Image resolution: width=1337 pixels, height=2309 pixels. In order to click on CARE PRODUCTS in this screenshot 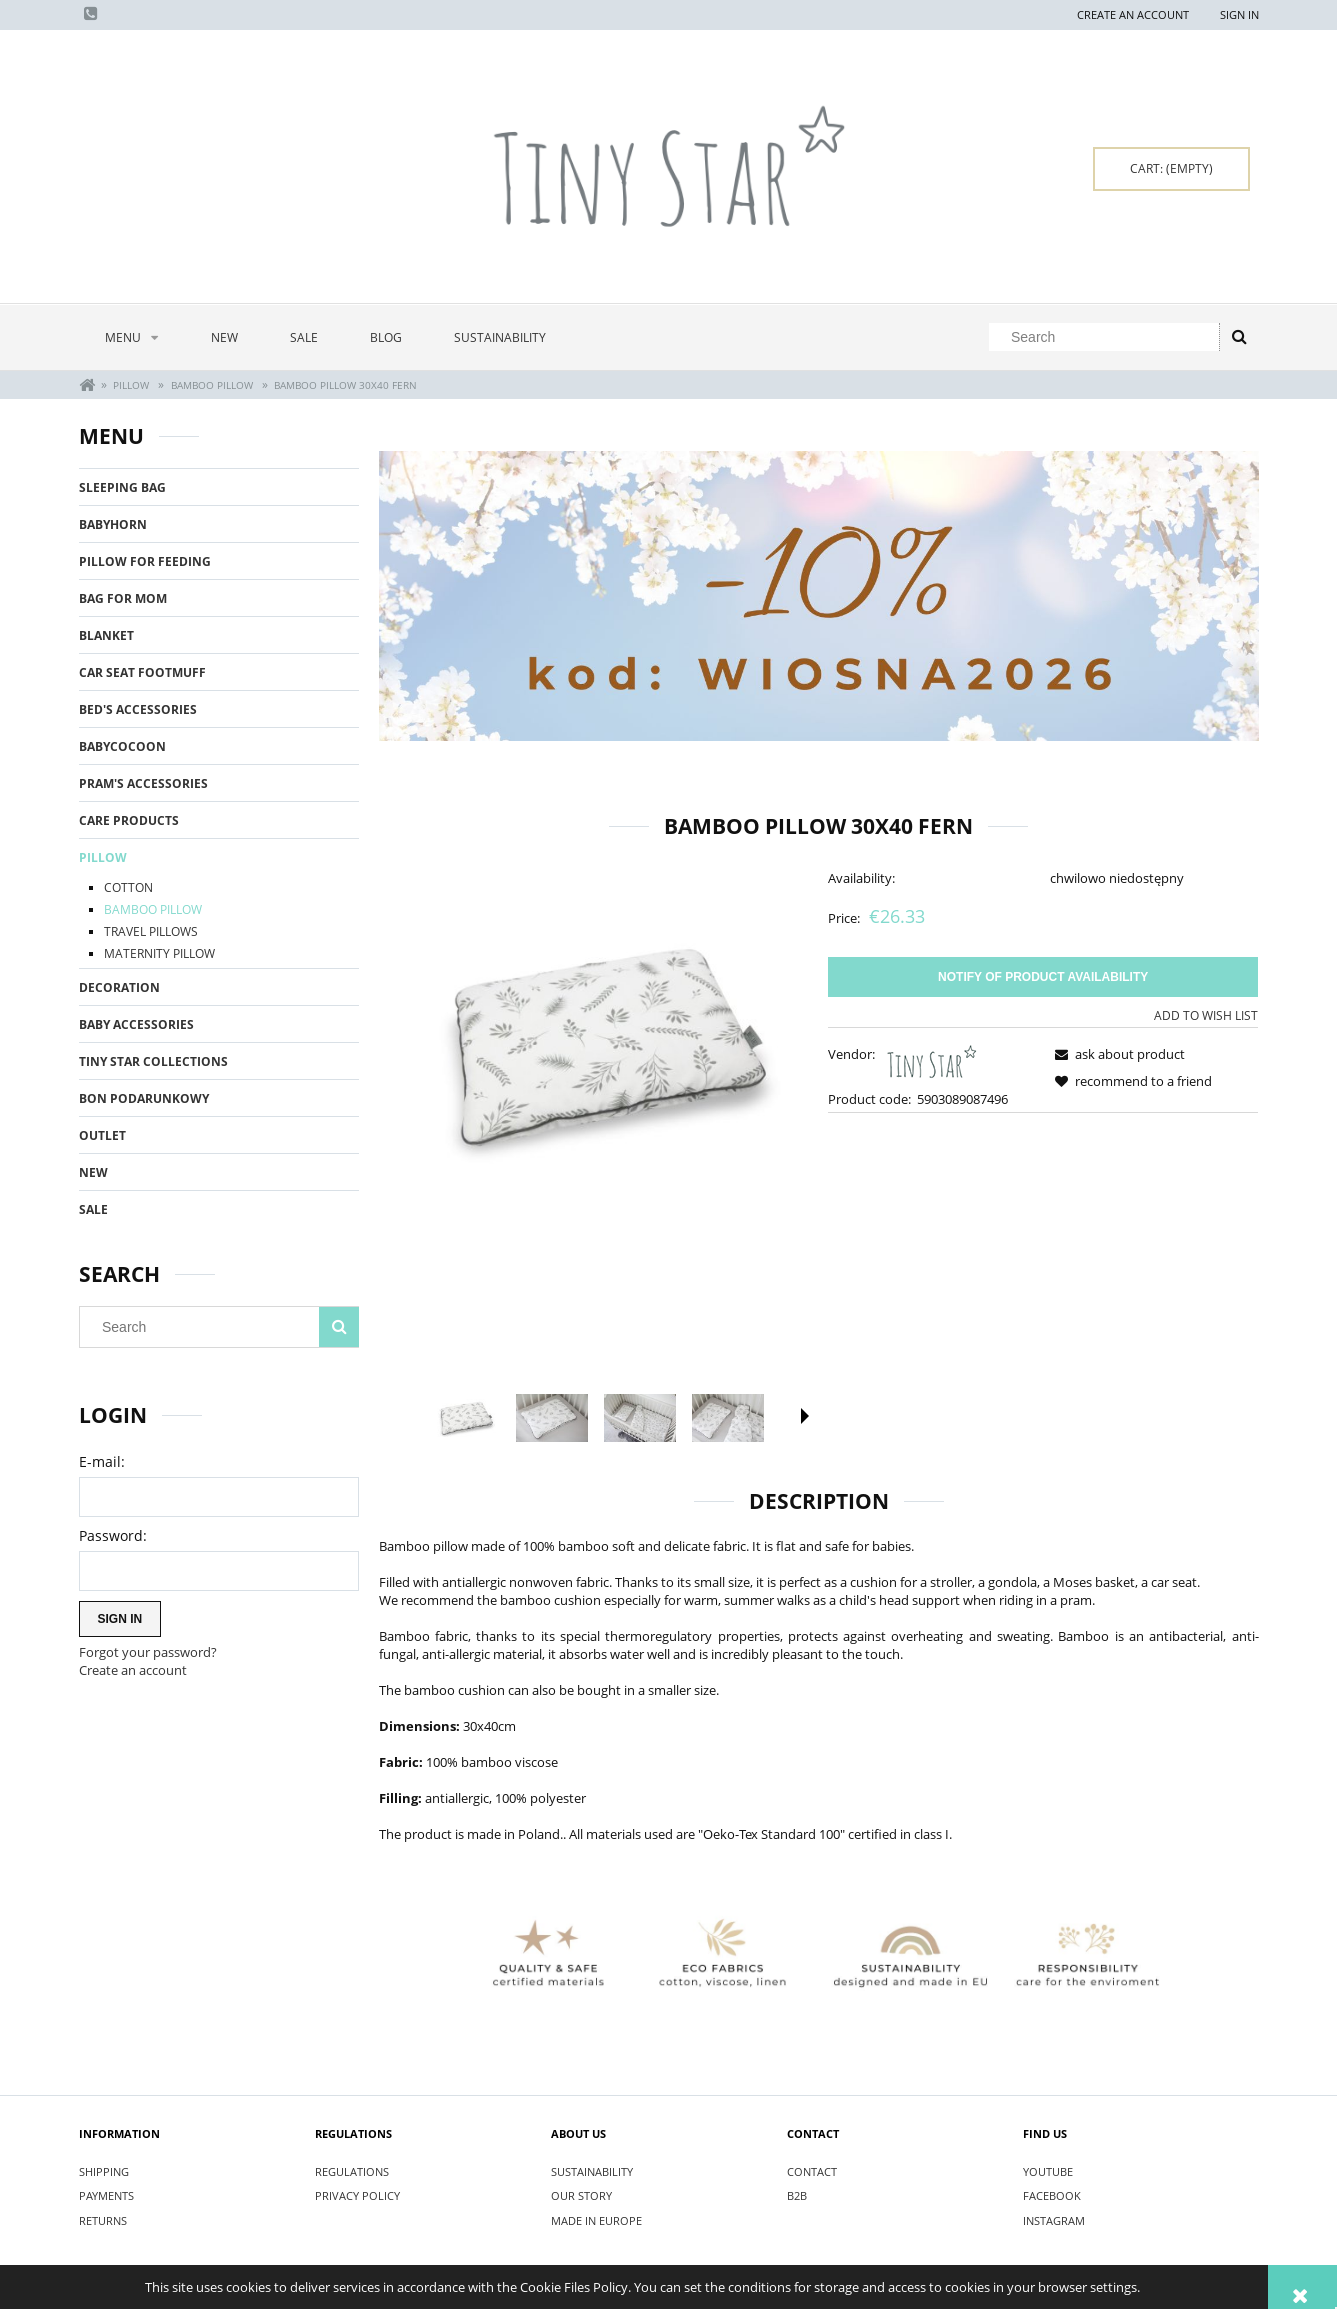, I will do `click(129, 820)`.